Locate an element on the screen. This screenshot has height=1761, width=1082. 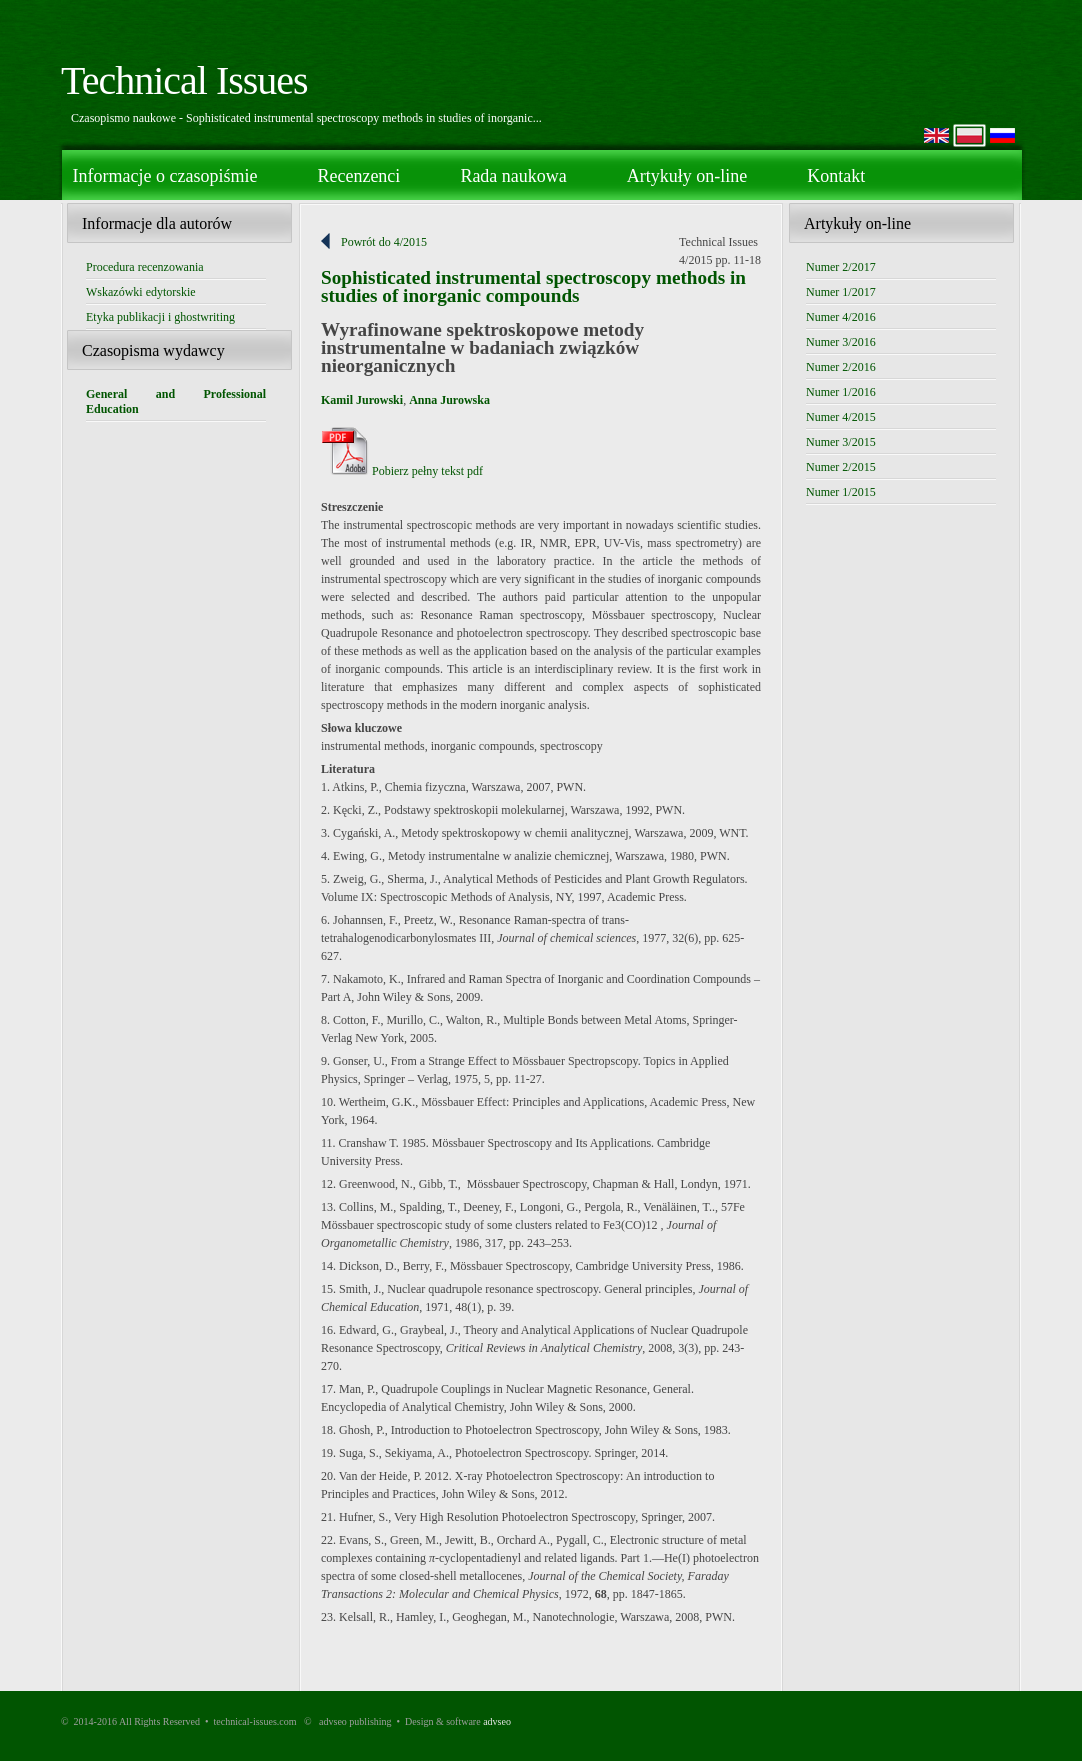
Numer 4/2016 is located at coordinates (841, 317).